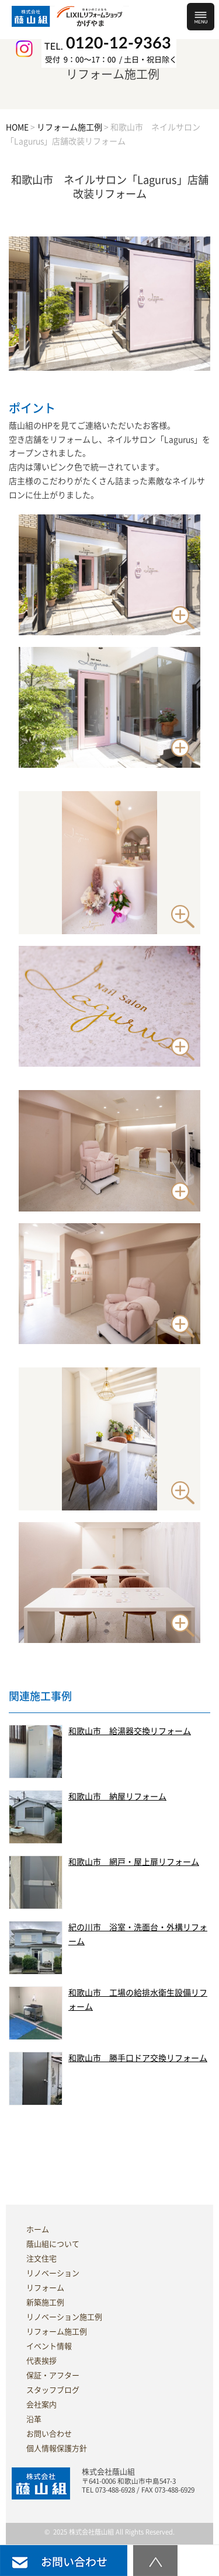  Describe the element at coordinates (49, 2346) in the screenshot. I see `イベント情報` at that location.